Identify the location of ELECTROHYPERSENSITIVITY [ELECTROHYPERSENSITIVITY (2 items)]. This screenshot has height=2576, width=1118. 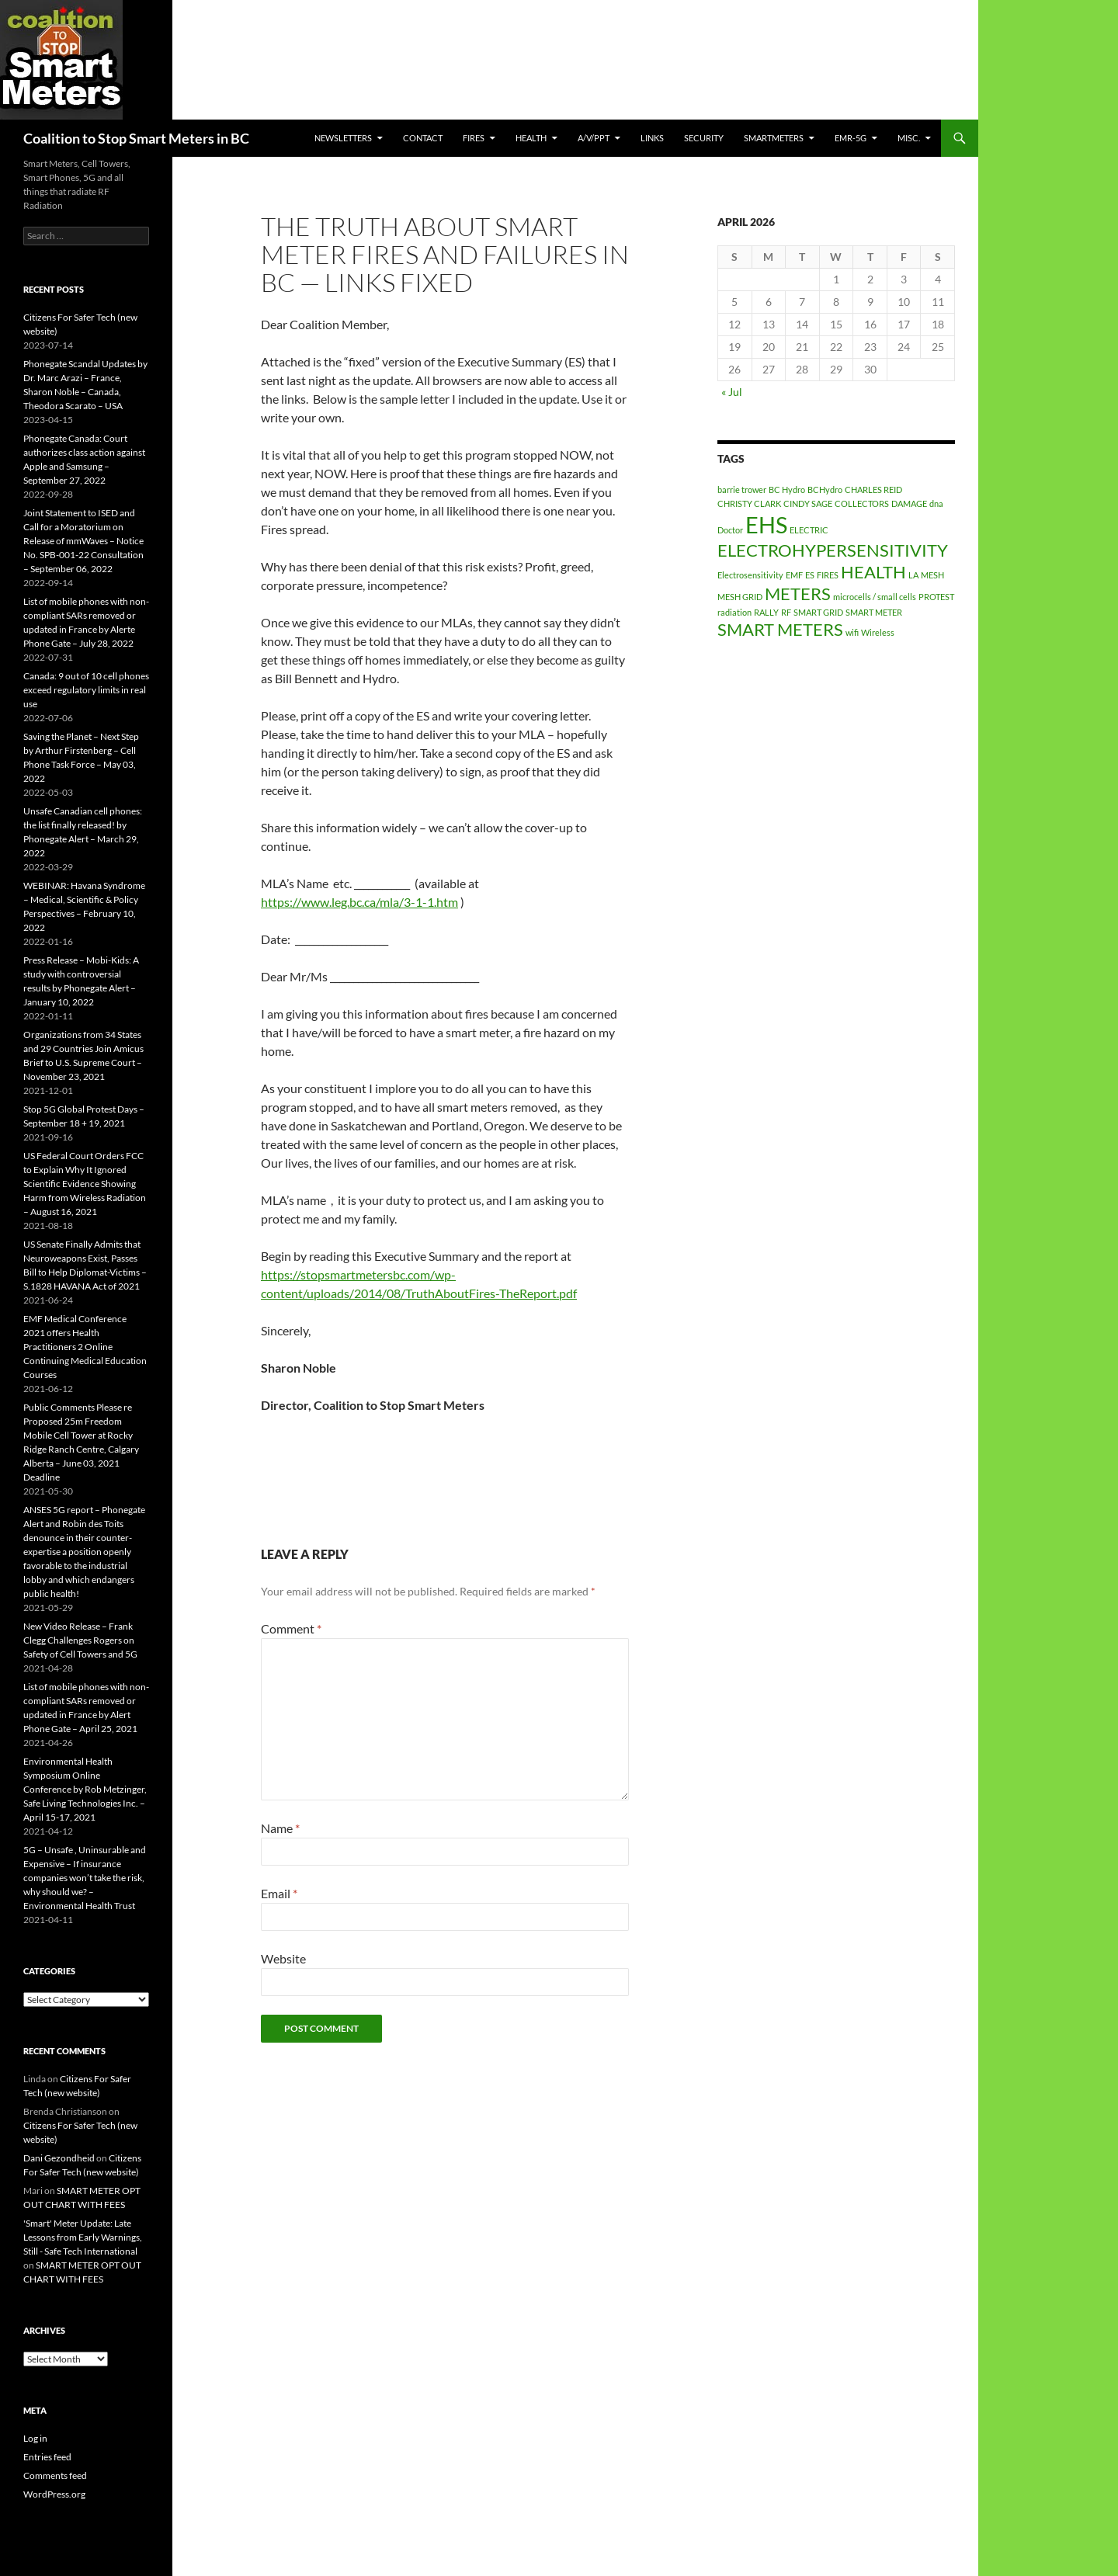
(832, 550).